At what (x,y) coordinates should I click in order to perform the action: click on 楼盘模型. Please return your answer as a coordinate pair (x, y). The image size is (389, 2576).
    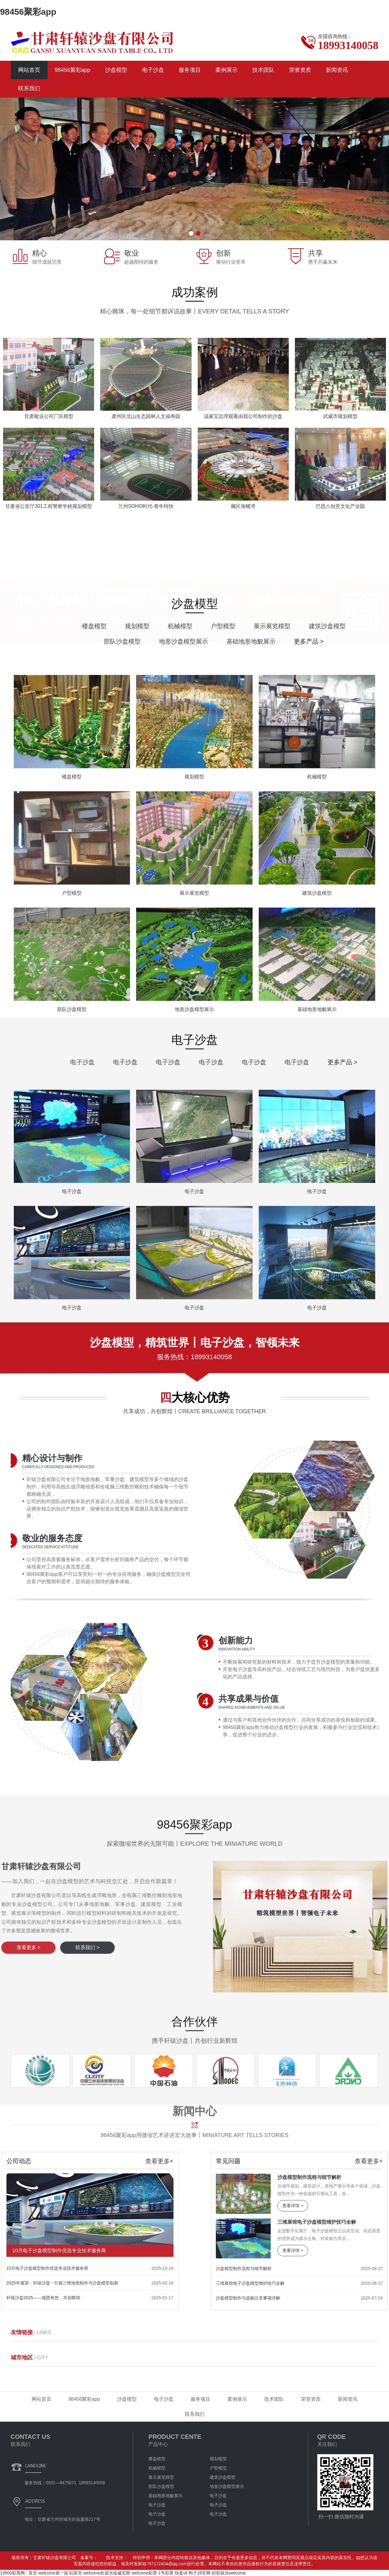
    Looking at the image, I should click on (348, 626).